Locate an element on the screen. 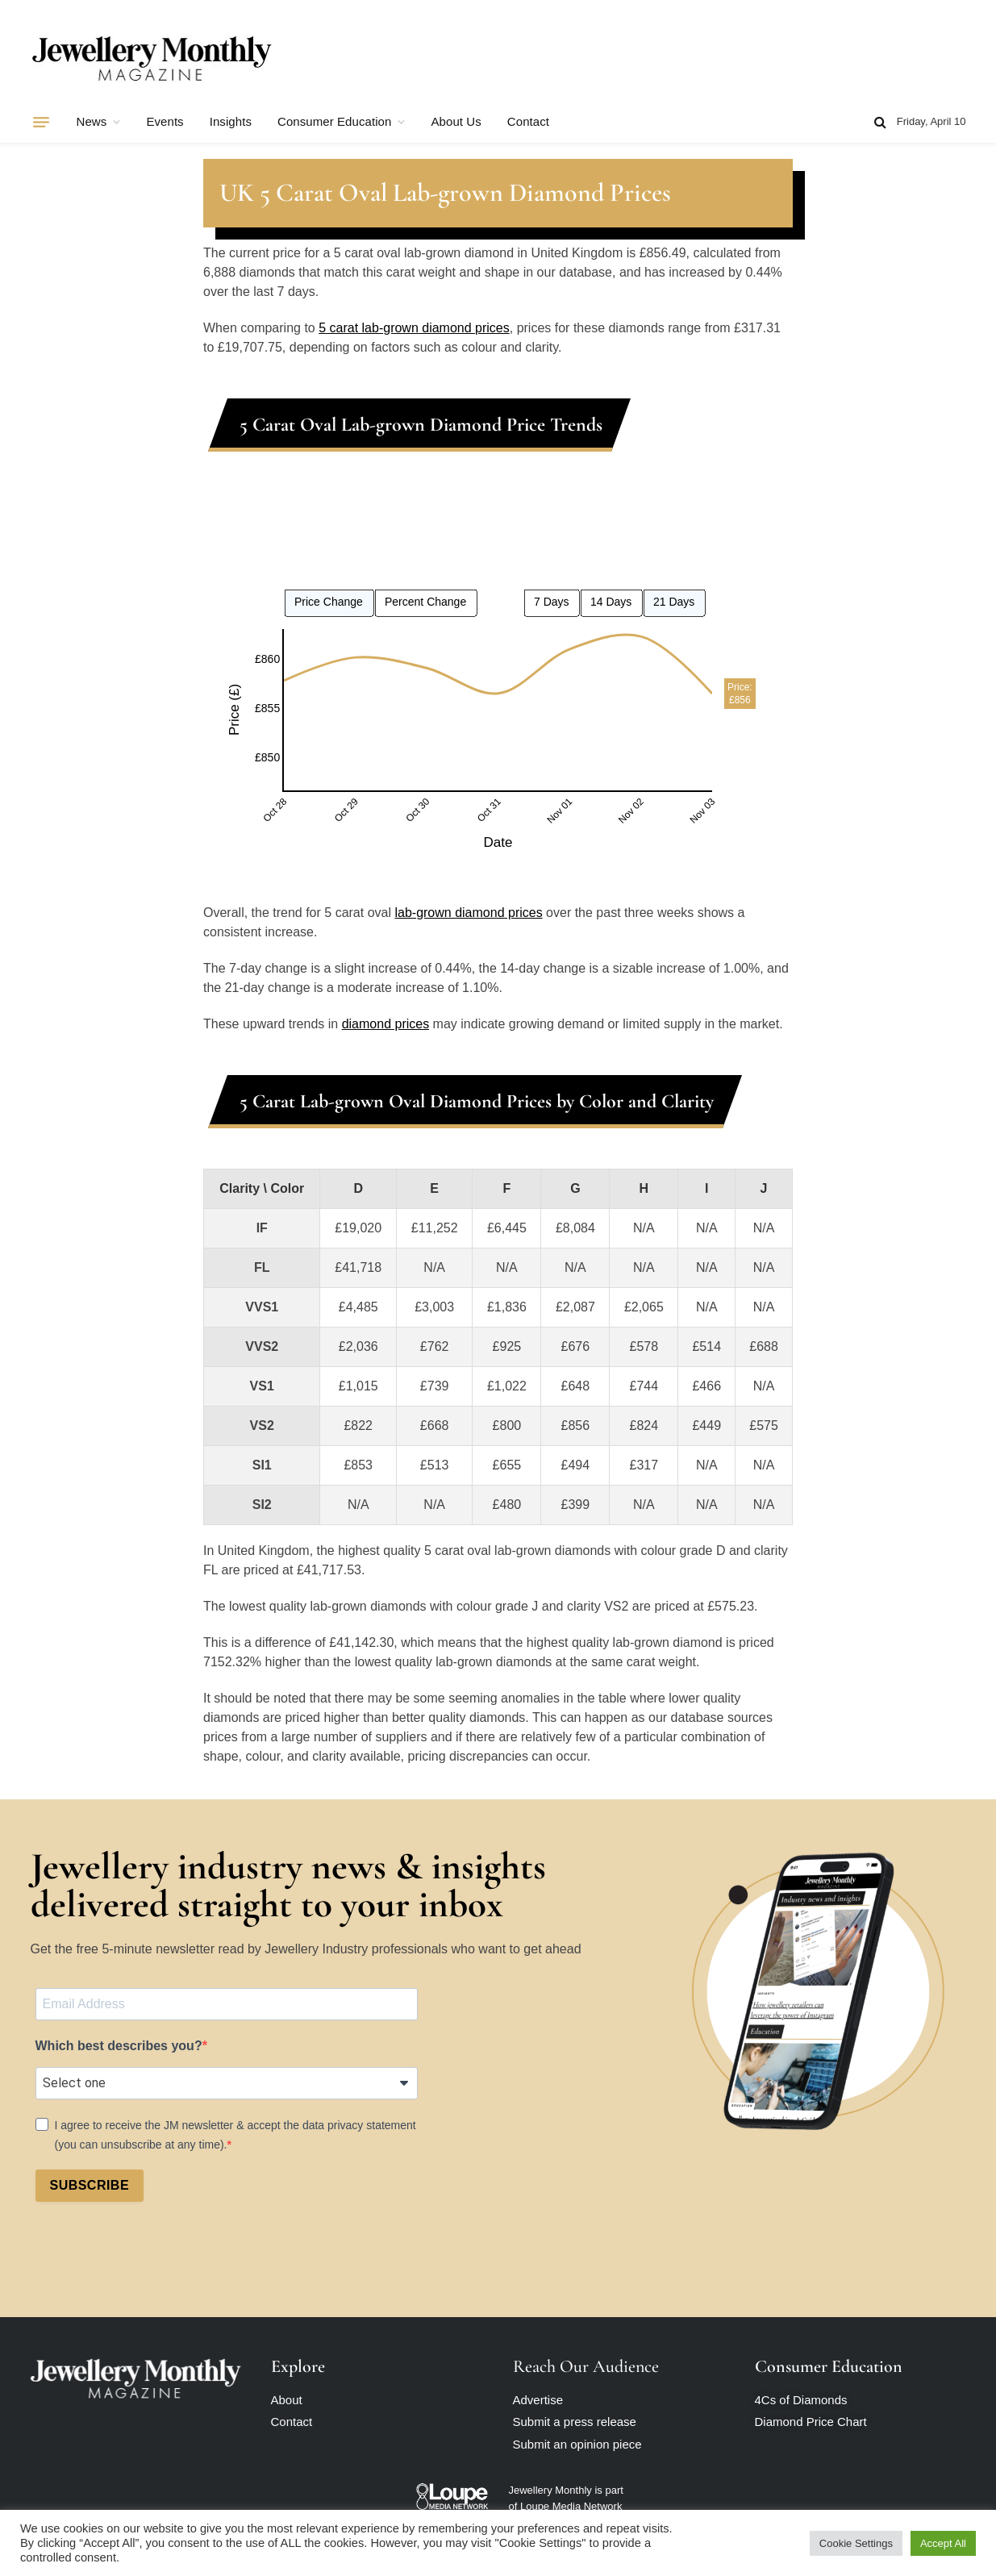 Image resolution: width=996 pixels, height=2576 pixels. diamond prices is located at coordinates (386, 1024).